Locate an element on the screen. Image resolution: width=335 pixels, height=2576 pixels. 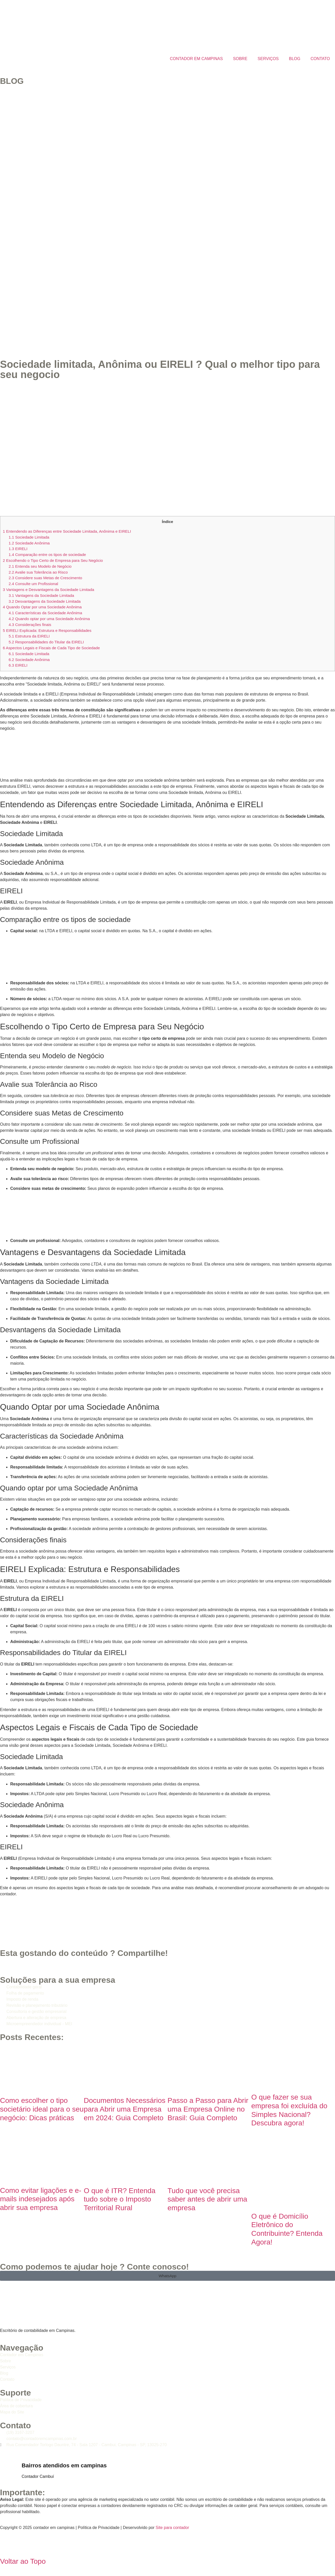
Como evitar ligações e e-mails indesejados após abrir sua empresa is located at coordinates (40, 2199).